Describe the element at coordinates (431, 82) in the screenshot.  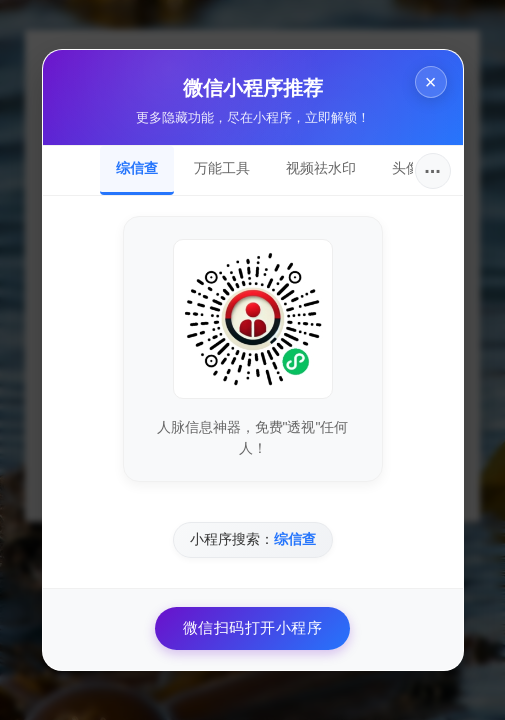
I see `× [关闭]` at that location.